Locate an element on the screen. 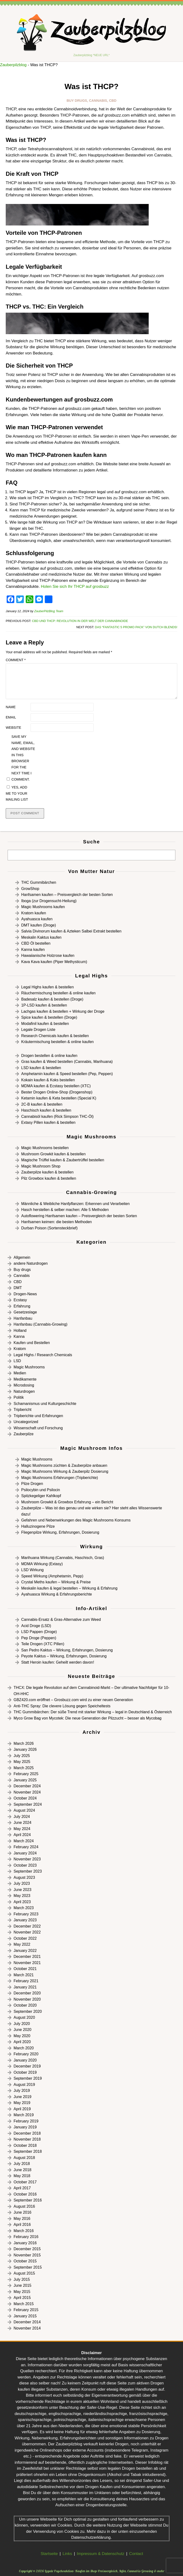 The image size is (183, 2576). Magic Mushroom Shop is located at coordinates (41, 1166).